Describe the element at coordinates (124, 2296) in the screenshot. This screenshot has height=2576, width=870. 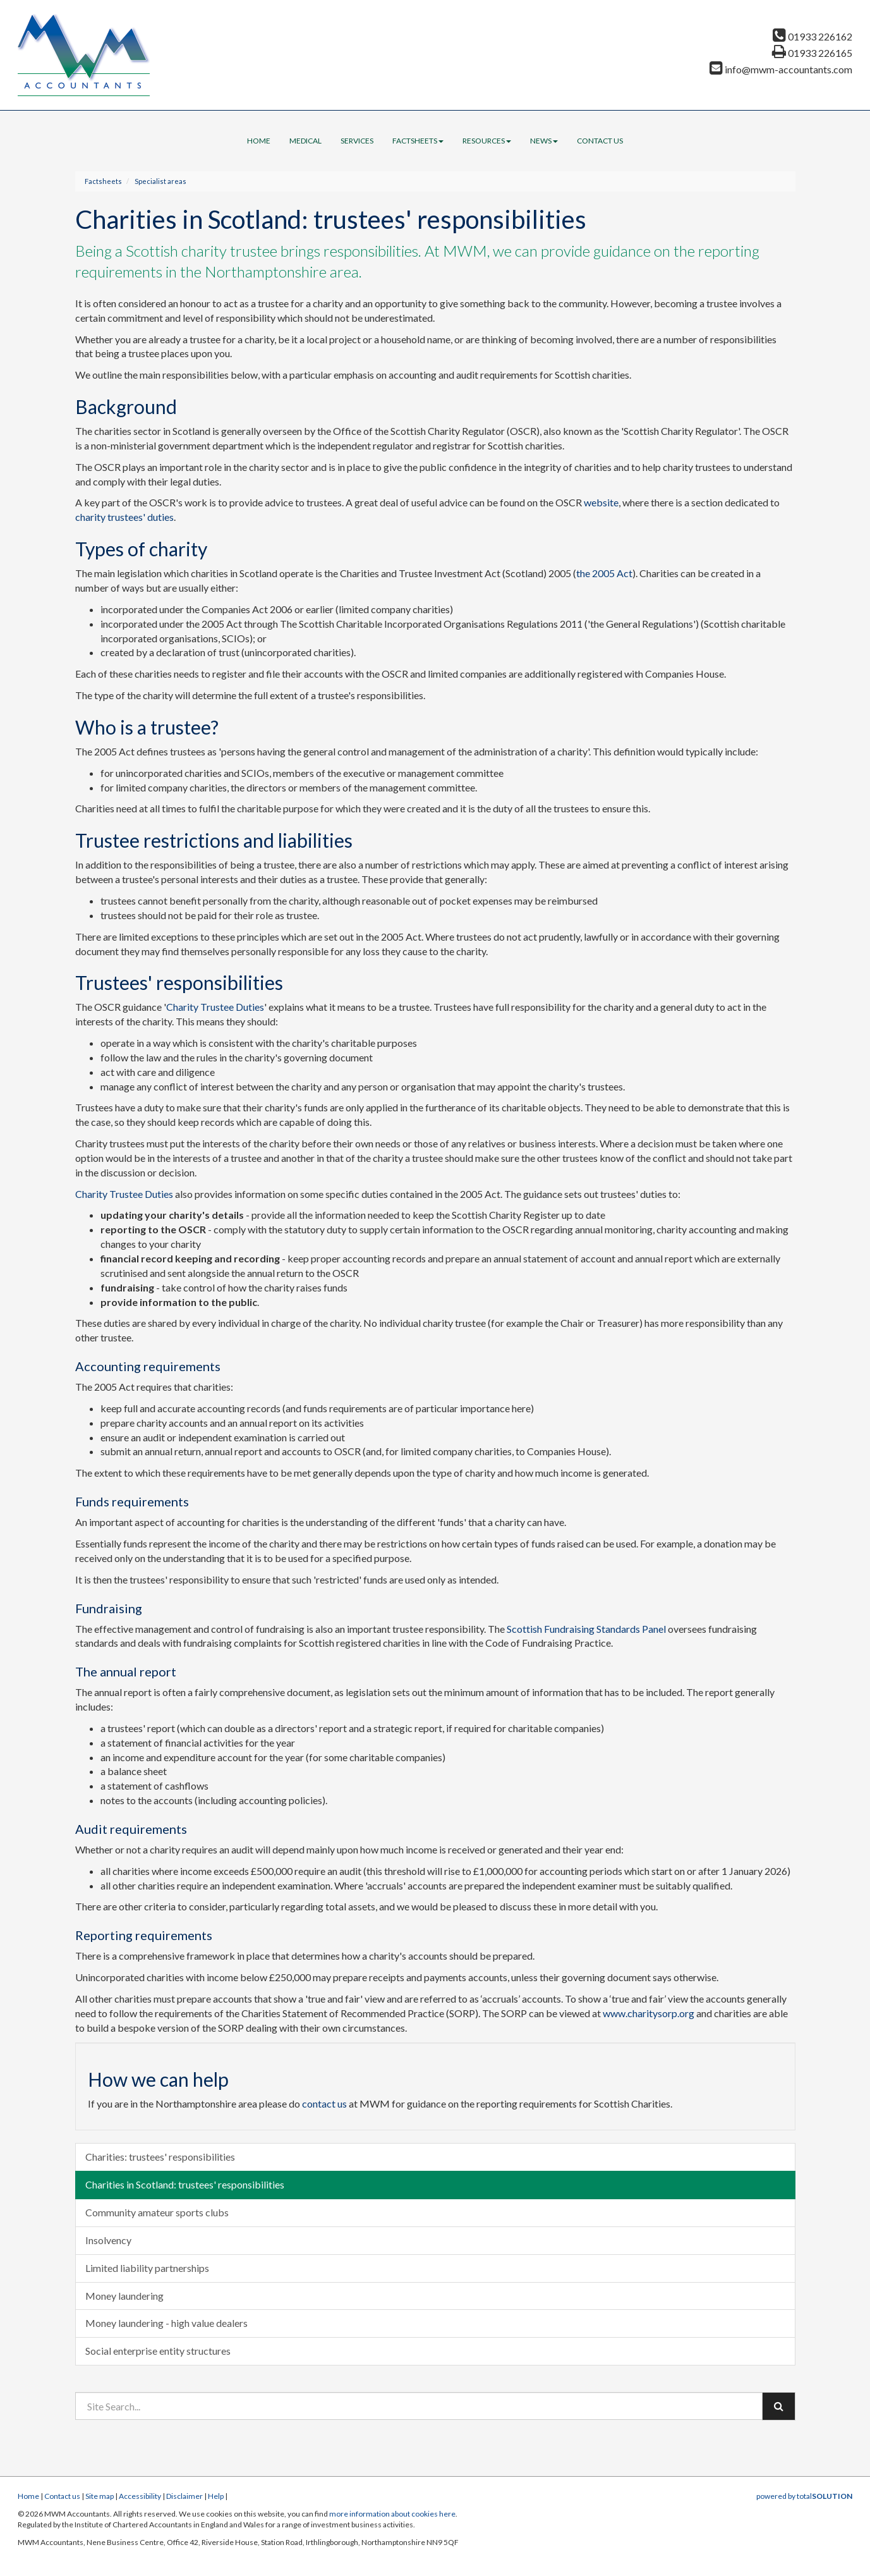
I see `Money laundering` at that location.